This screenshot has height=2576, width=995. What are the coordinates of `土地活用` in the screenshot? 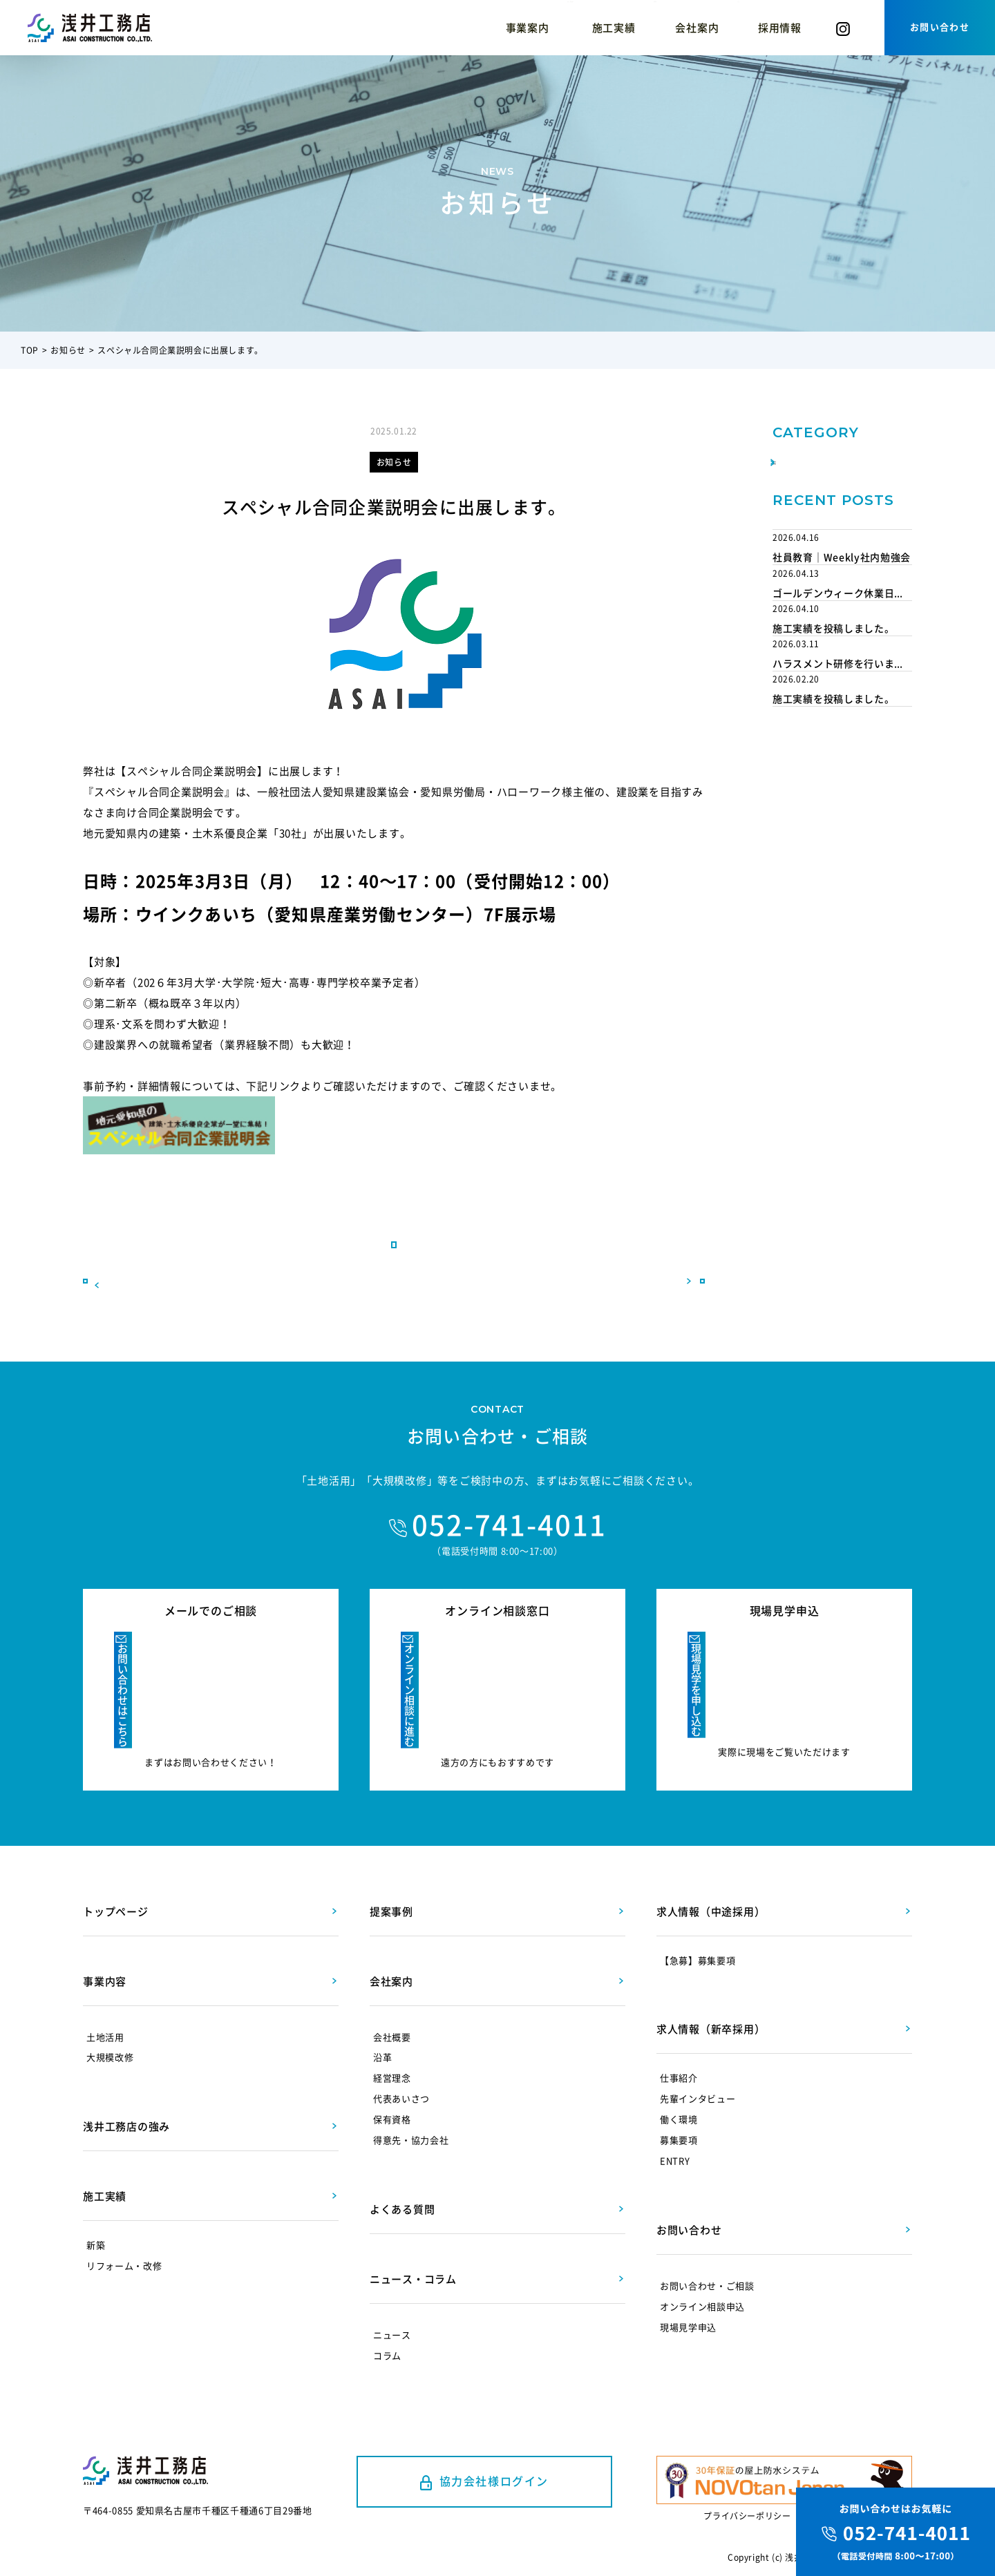 It's located at (105, 1997).